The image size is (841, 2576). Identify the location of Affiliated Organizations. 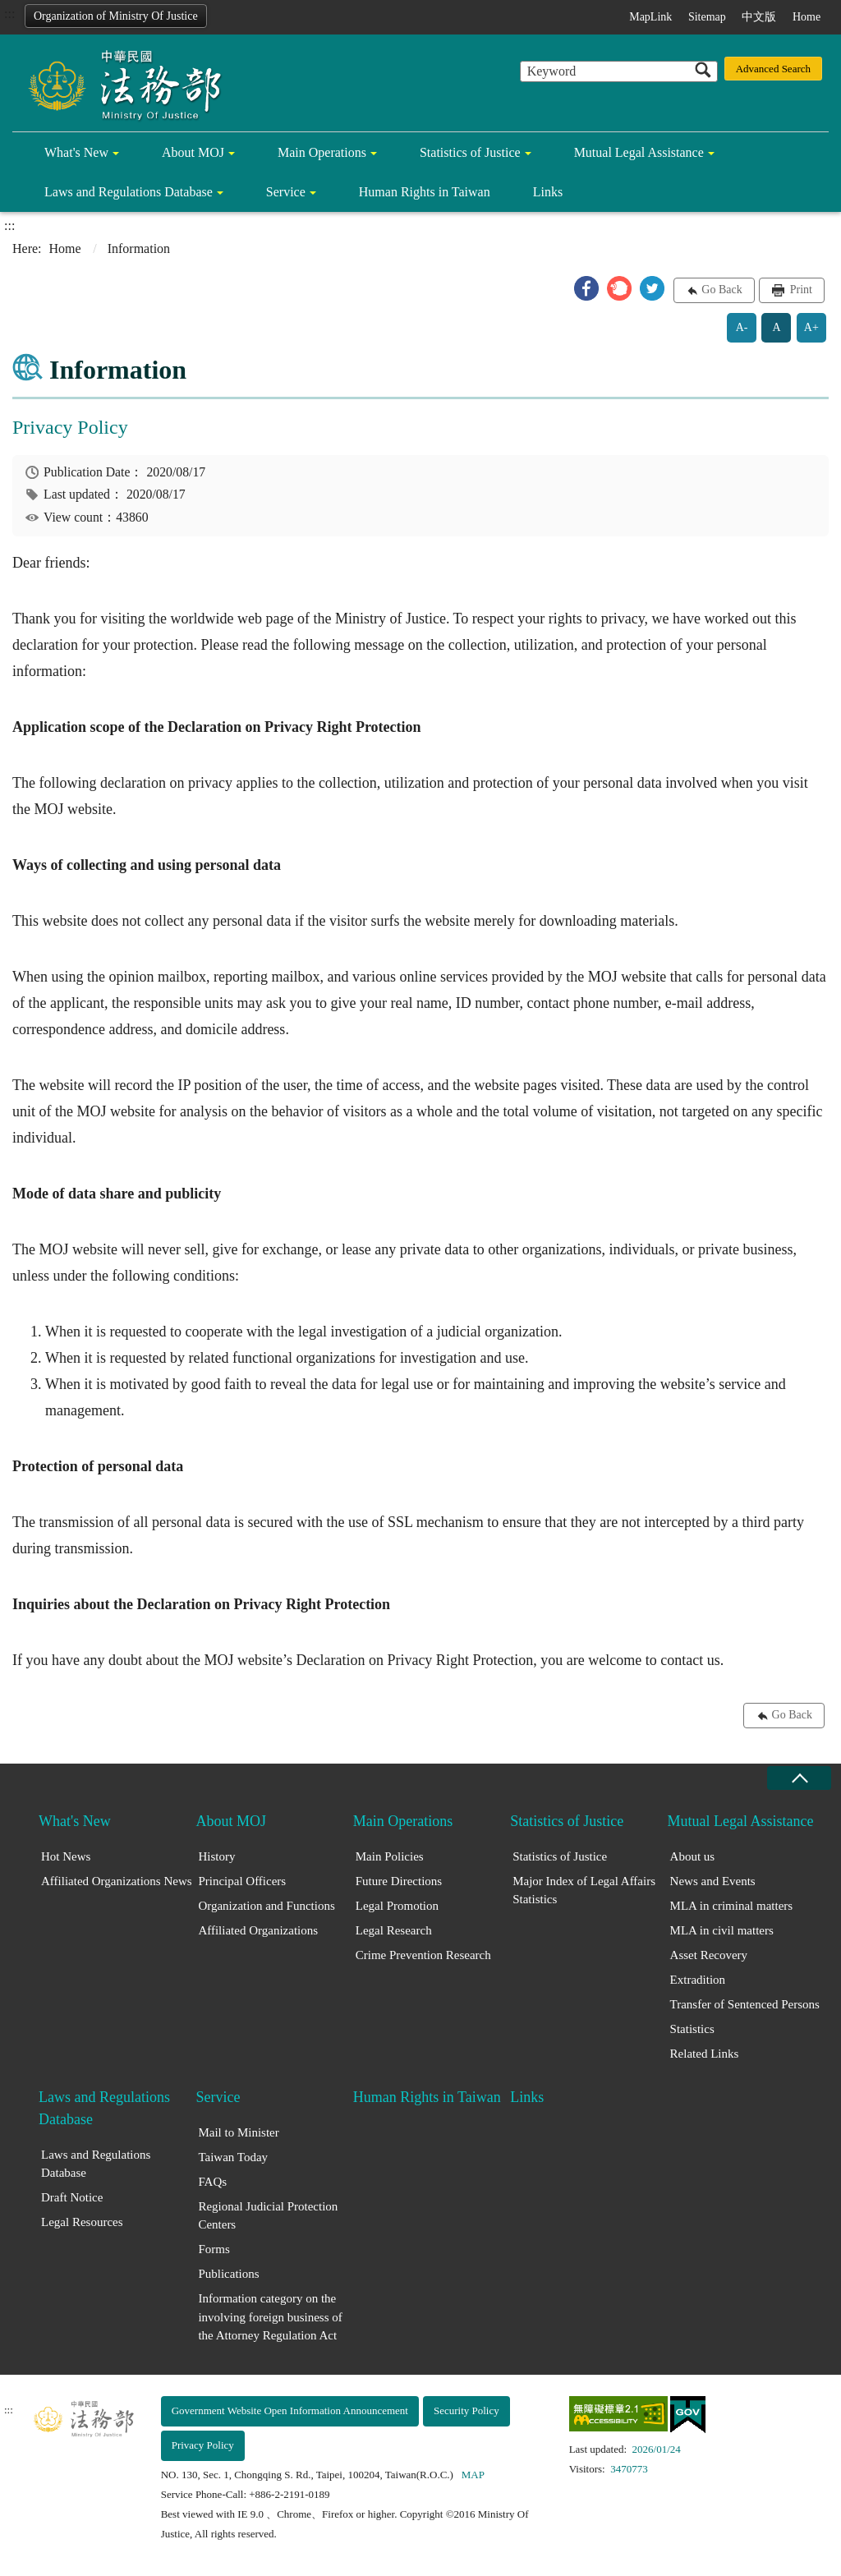
(258, 1930).